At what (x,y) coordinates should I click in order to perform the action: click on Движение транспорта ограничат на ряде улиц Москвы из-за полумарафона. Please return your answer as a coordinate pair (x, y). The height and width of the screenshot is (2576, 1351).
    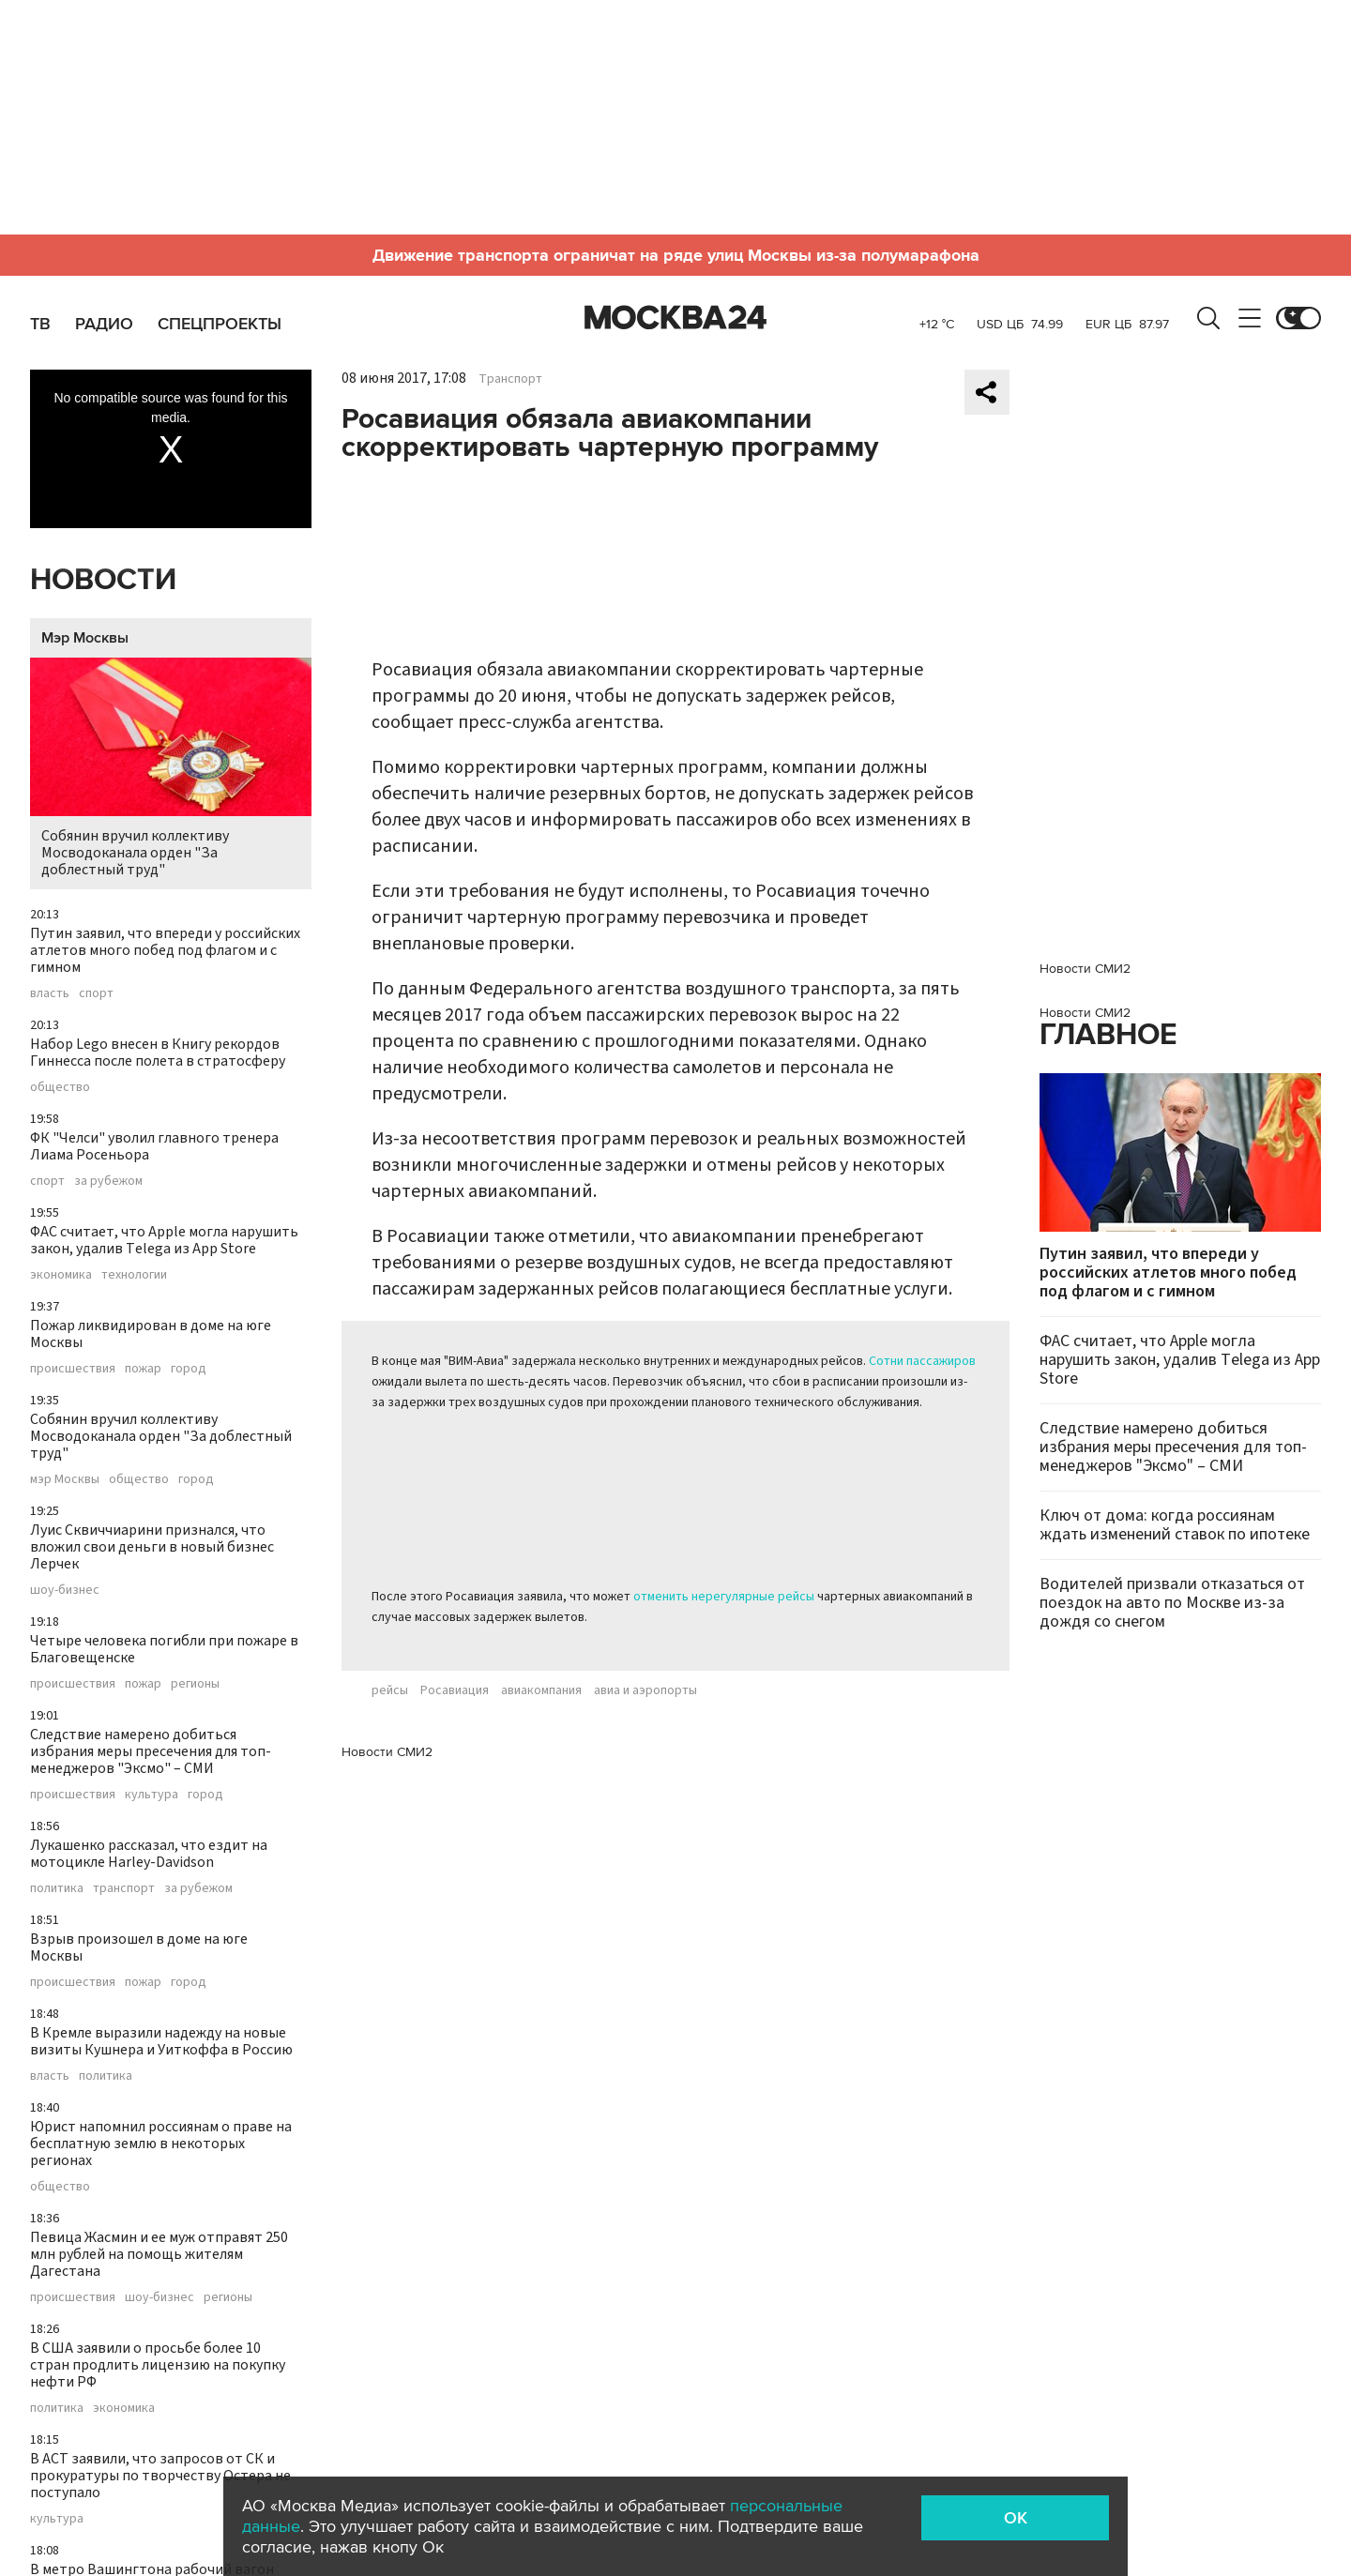
    Looking at the image, I should click on (675, 255).